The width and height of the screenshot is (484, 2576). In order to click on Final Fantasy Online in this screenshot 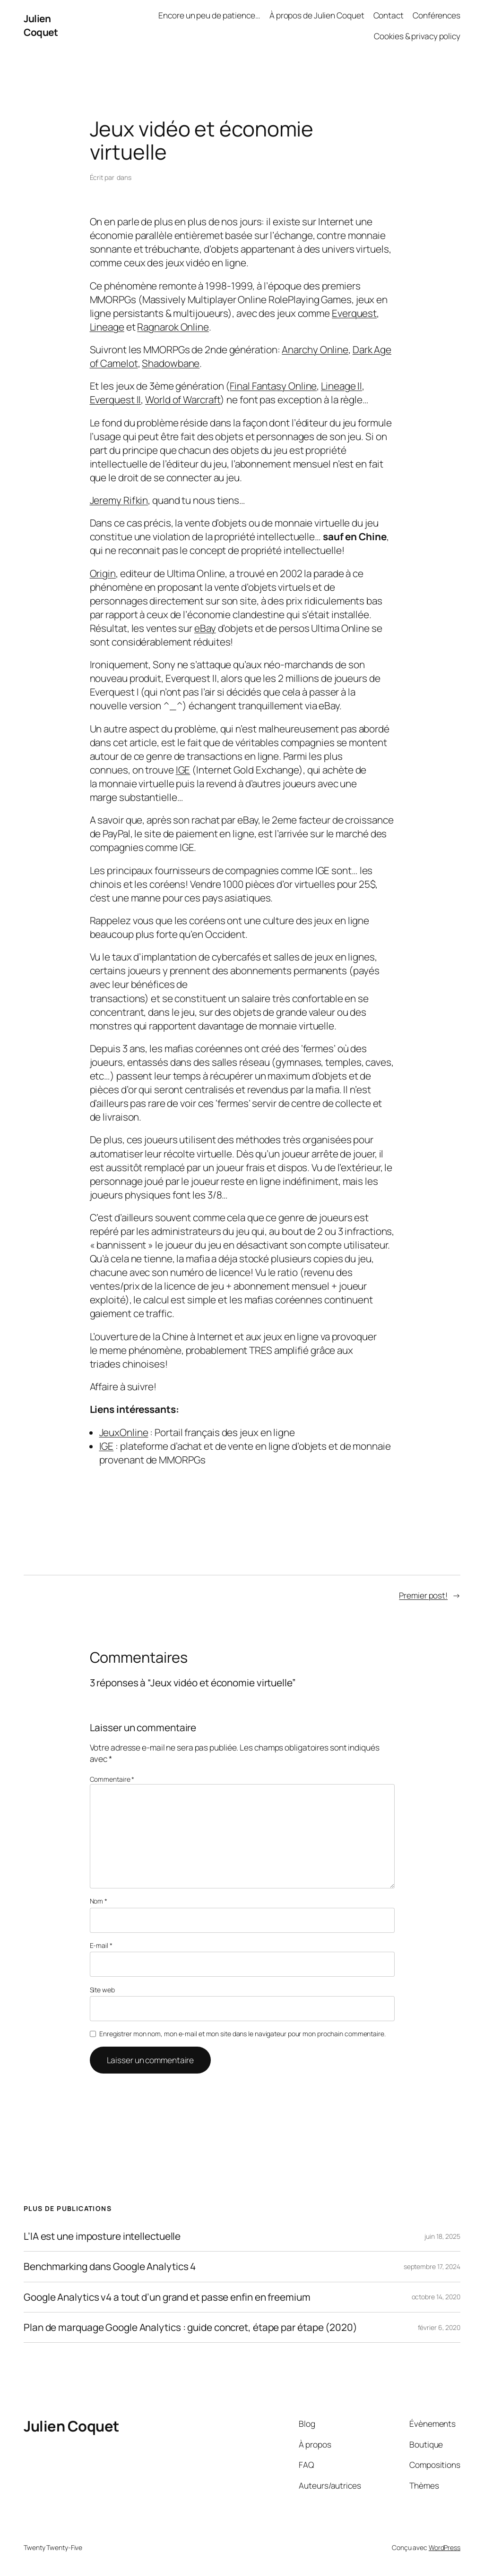, I will do `click(273, 385)`.